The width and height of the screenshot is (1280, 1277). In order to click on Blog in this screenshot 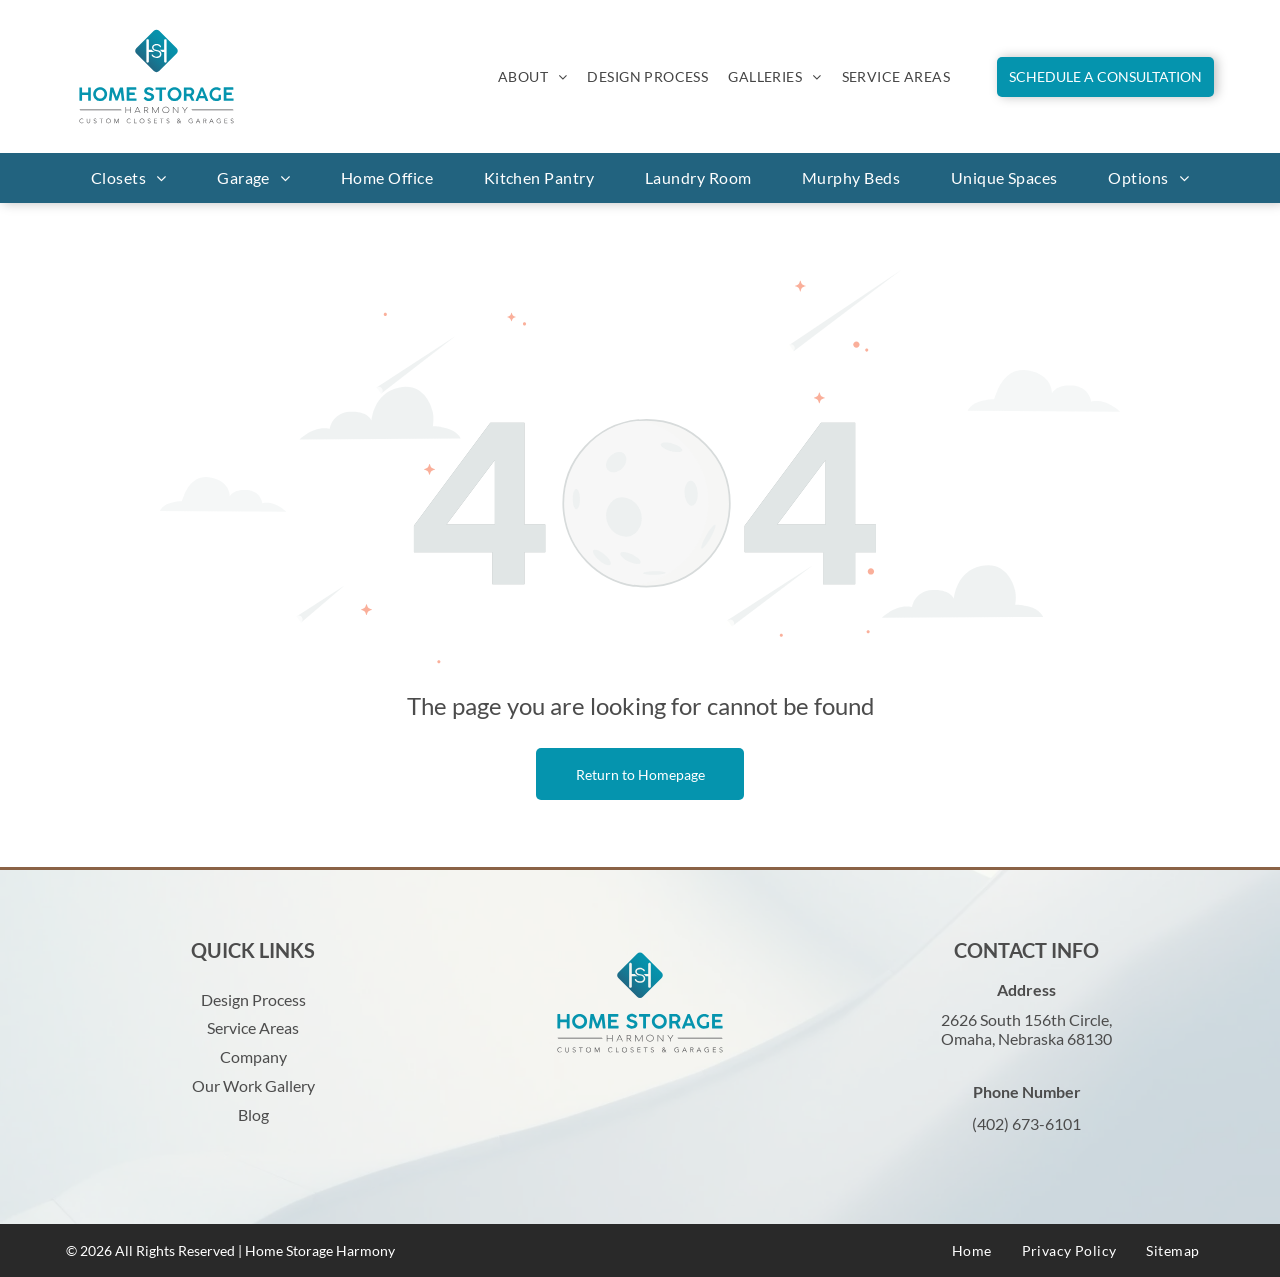, I will do `click(253, 1114)`.